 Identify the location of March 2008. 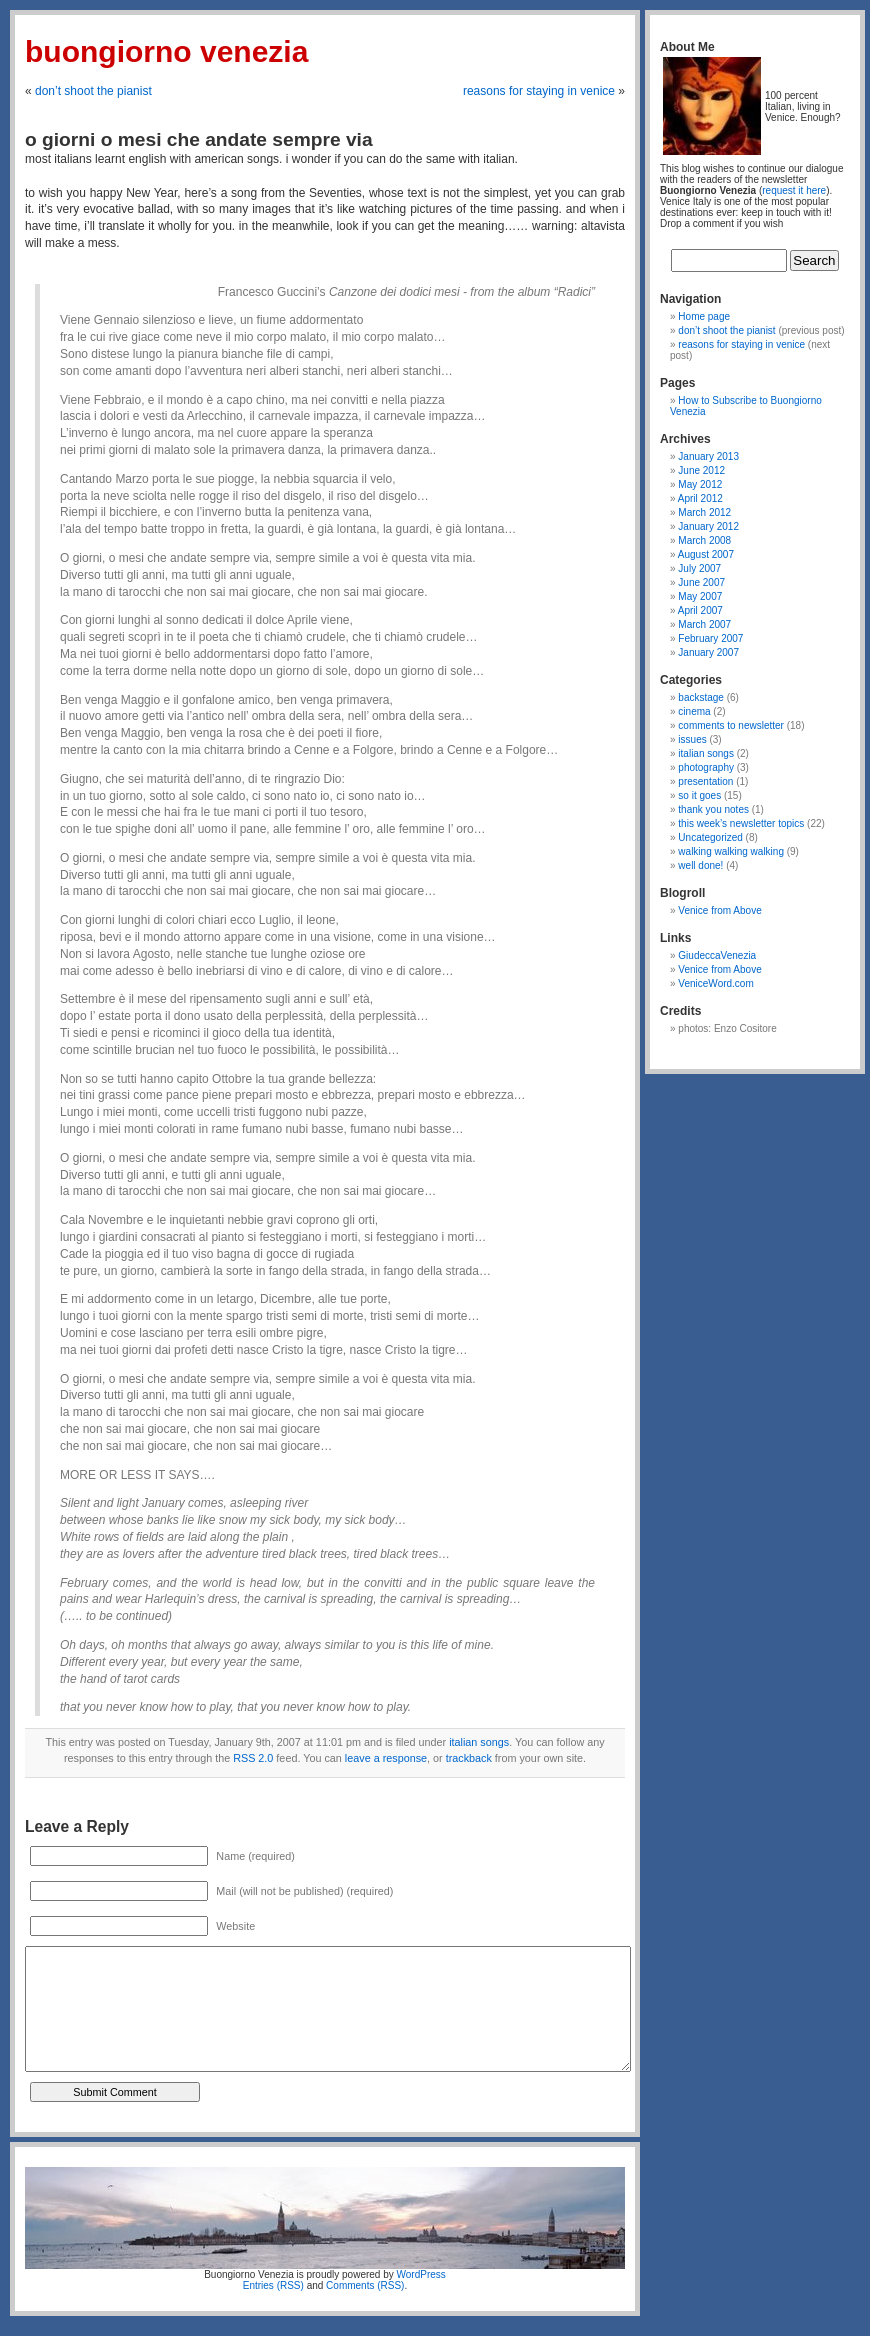
(704, 540).